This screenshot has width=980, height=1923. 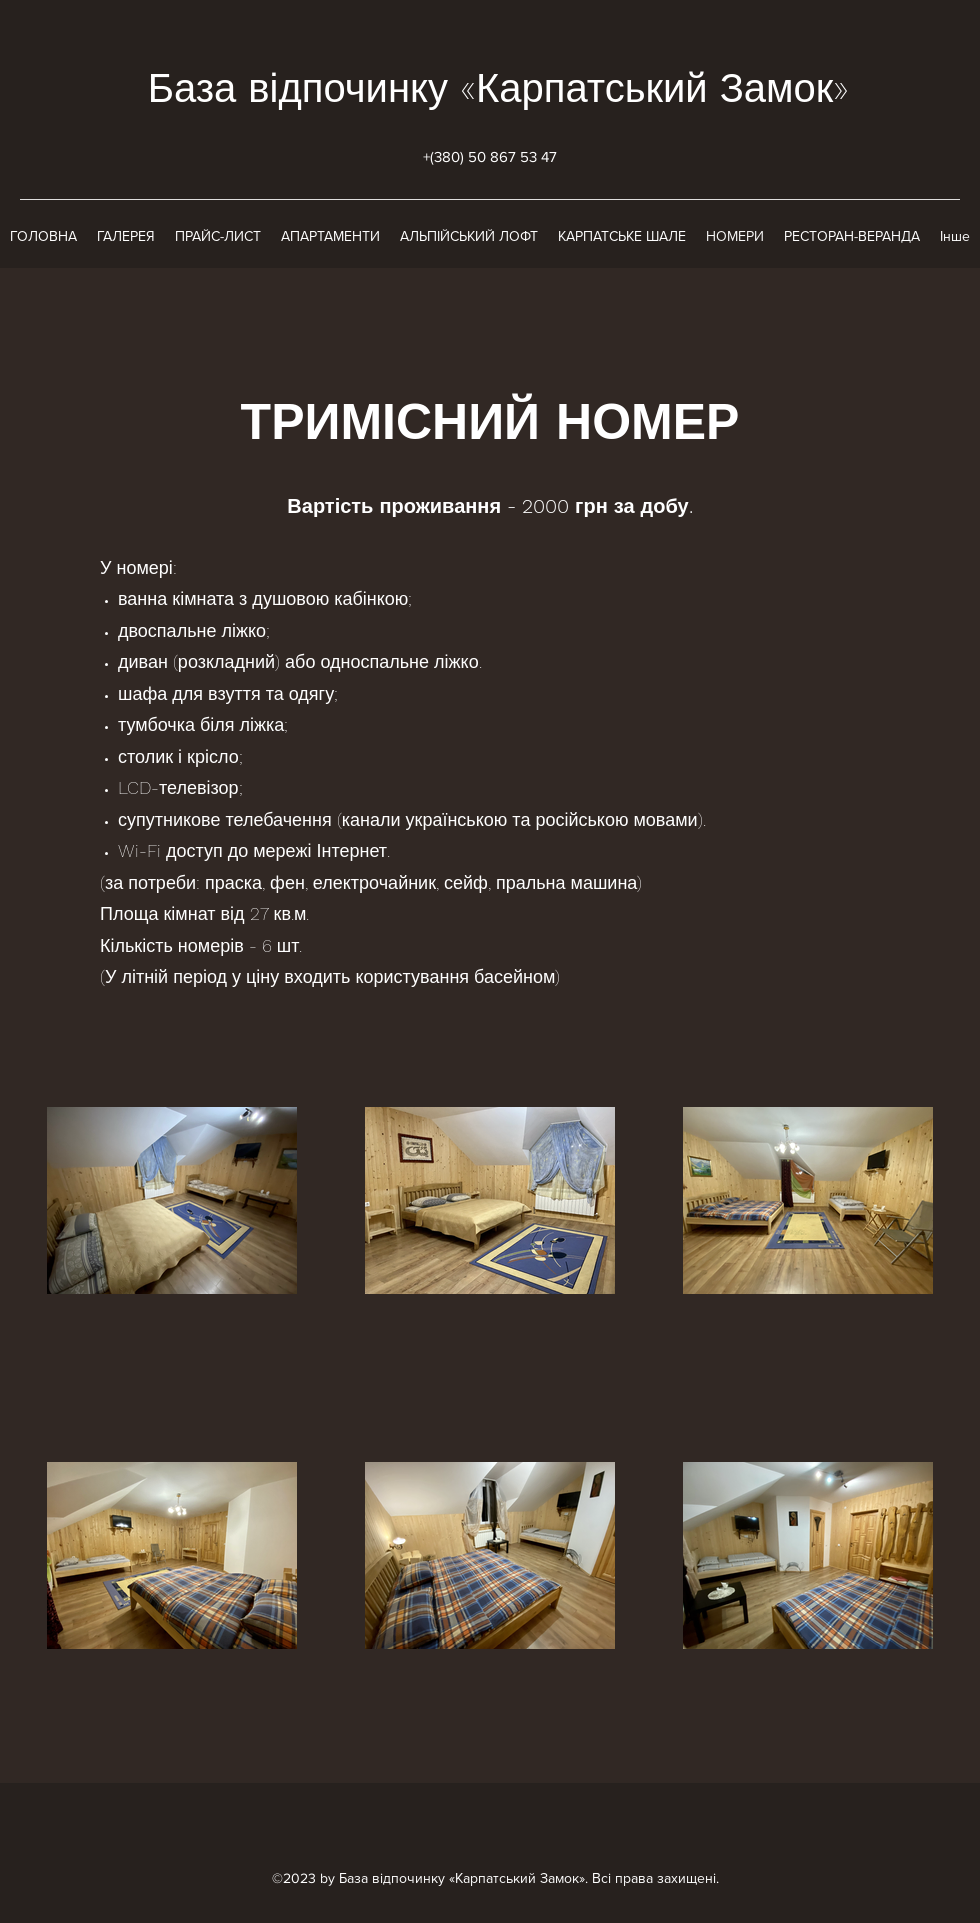 I want to click on База відпочинку «Карпатський Замок», so click(x=499, y=88).